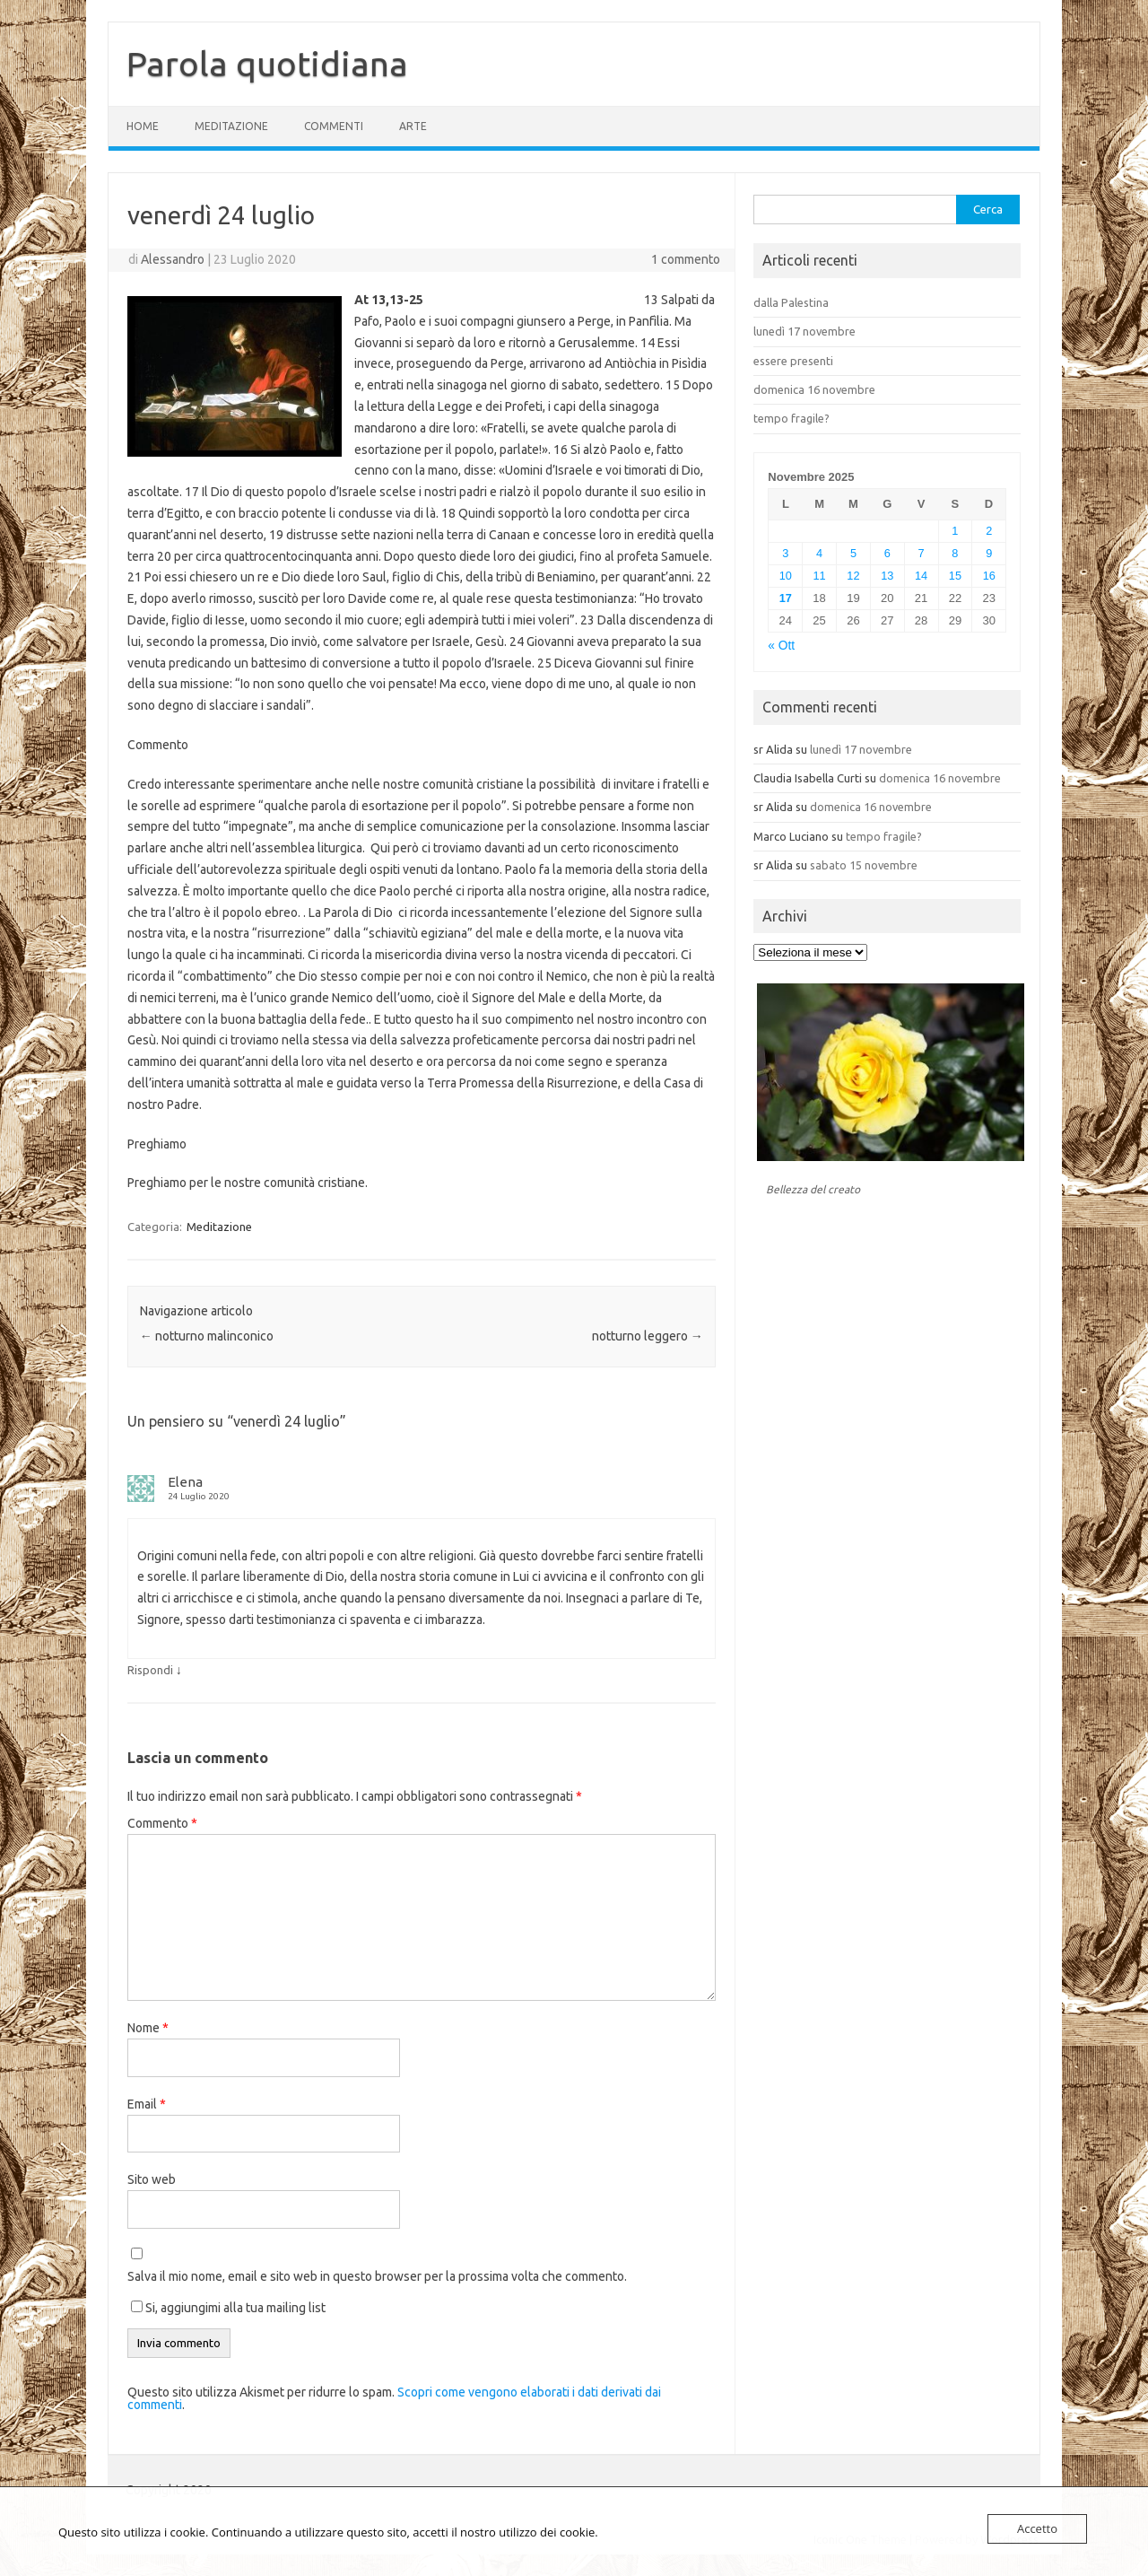 This screenshot has height=2576, width=1148. Describe the element at coordinates (151, 2179) in the screenshot. I see `Sito web` at that location.